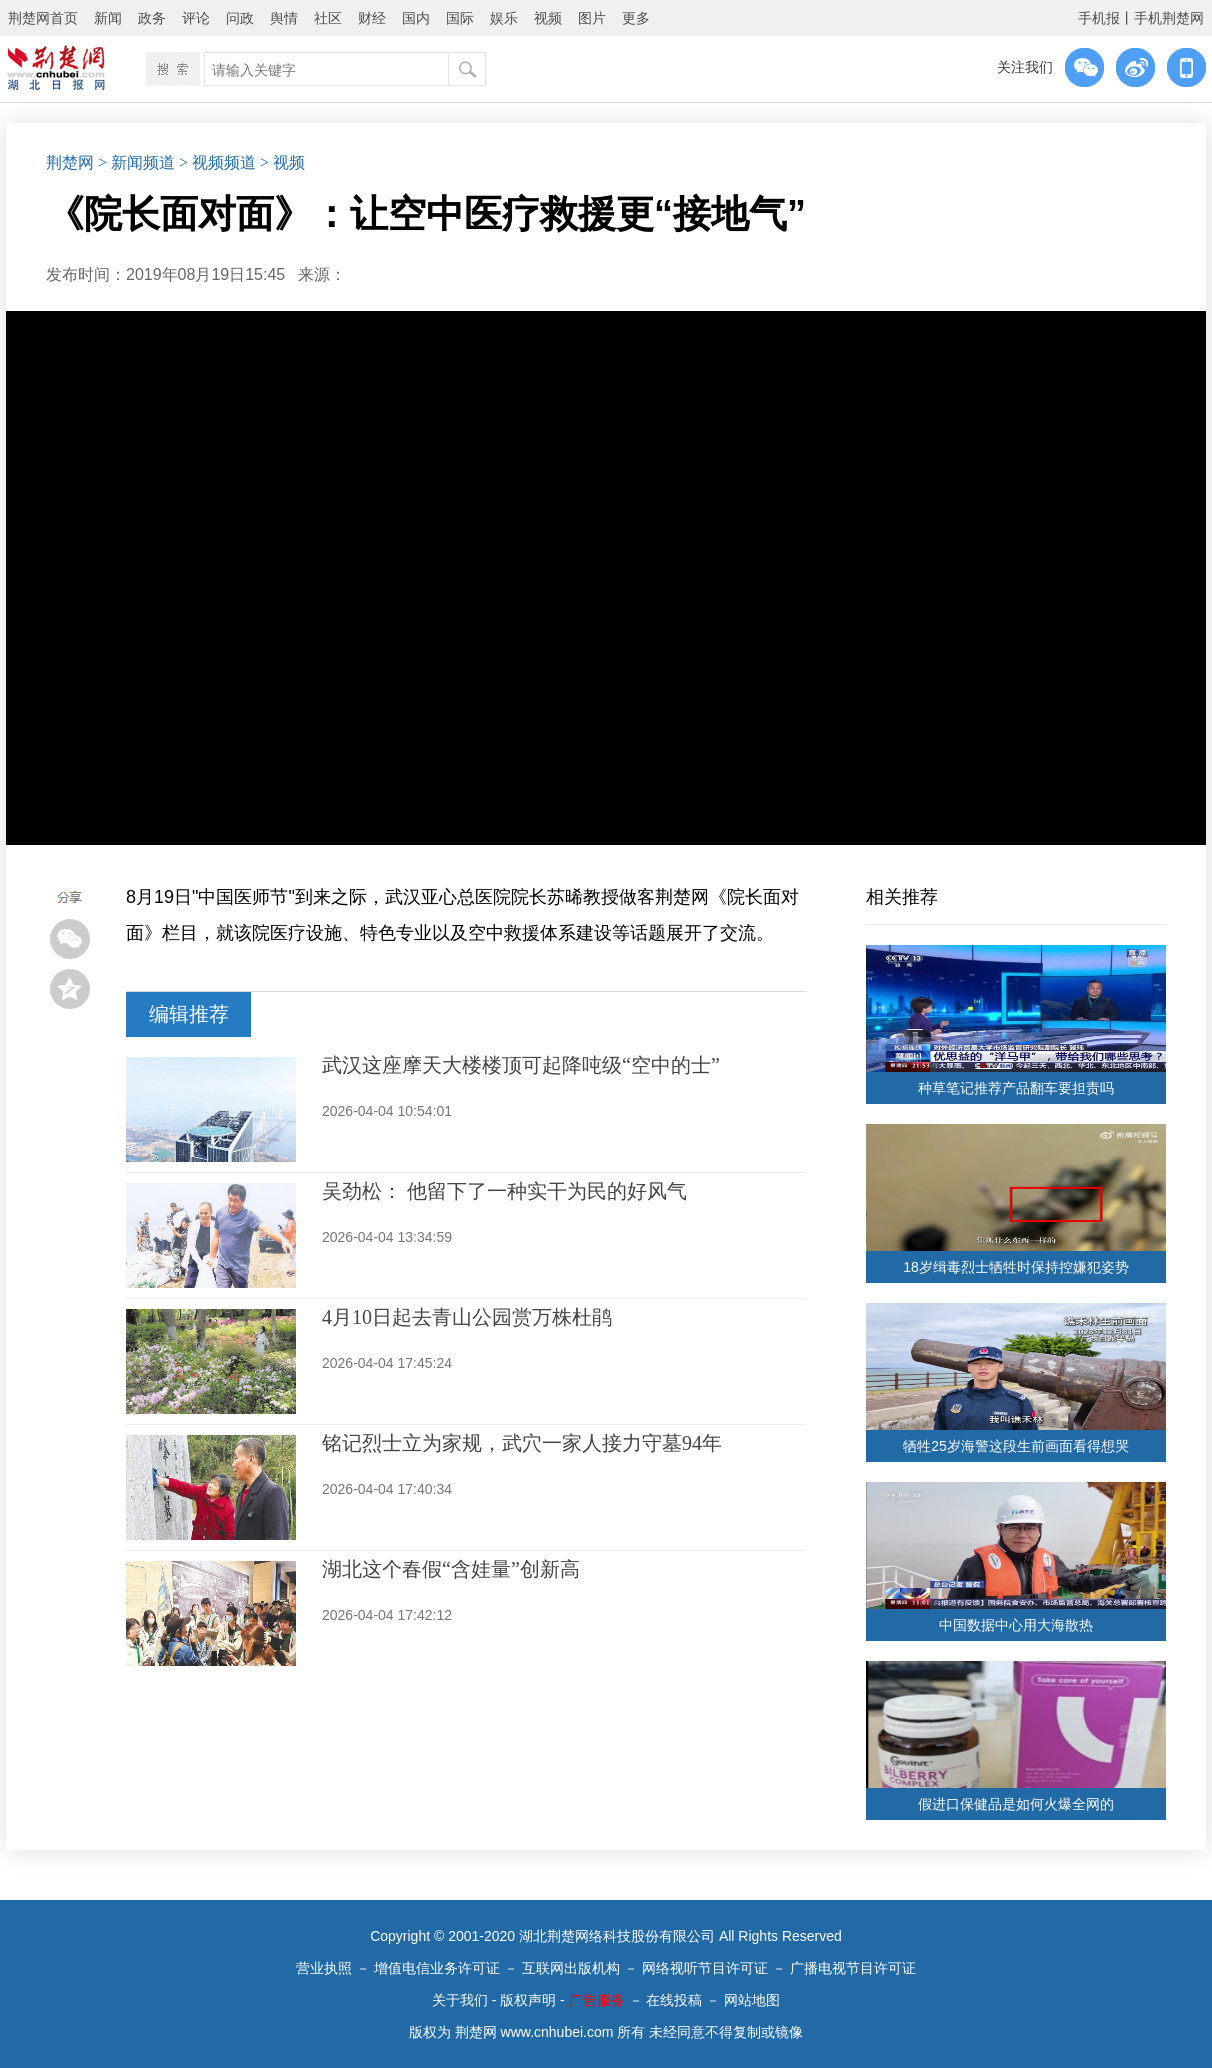 The height and width of the screenshot is (2068, 1212). What do you see at coordinates (437, 1968) in the screenshot?
I see `增值电信业务许可证` at bounding box center [437, 1968].